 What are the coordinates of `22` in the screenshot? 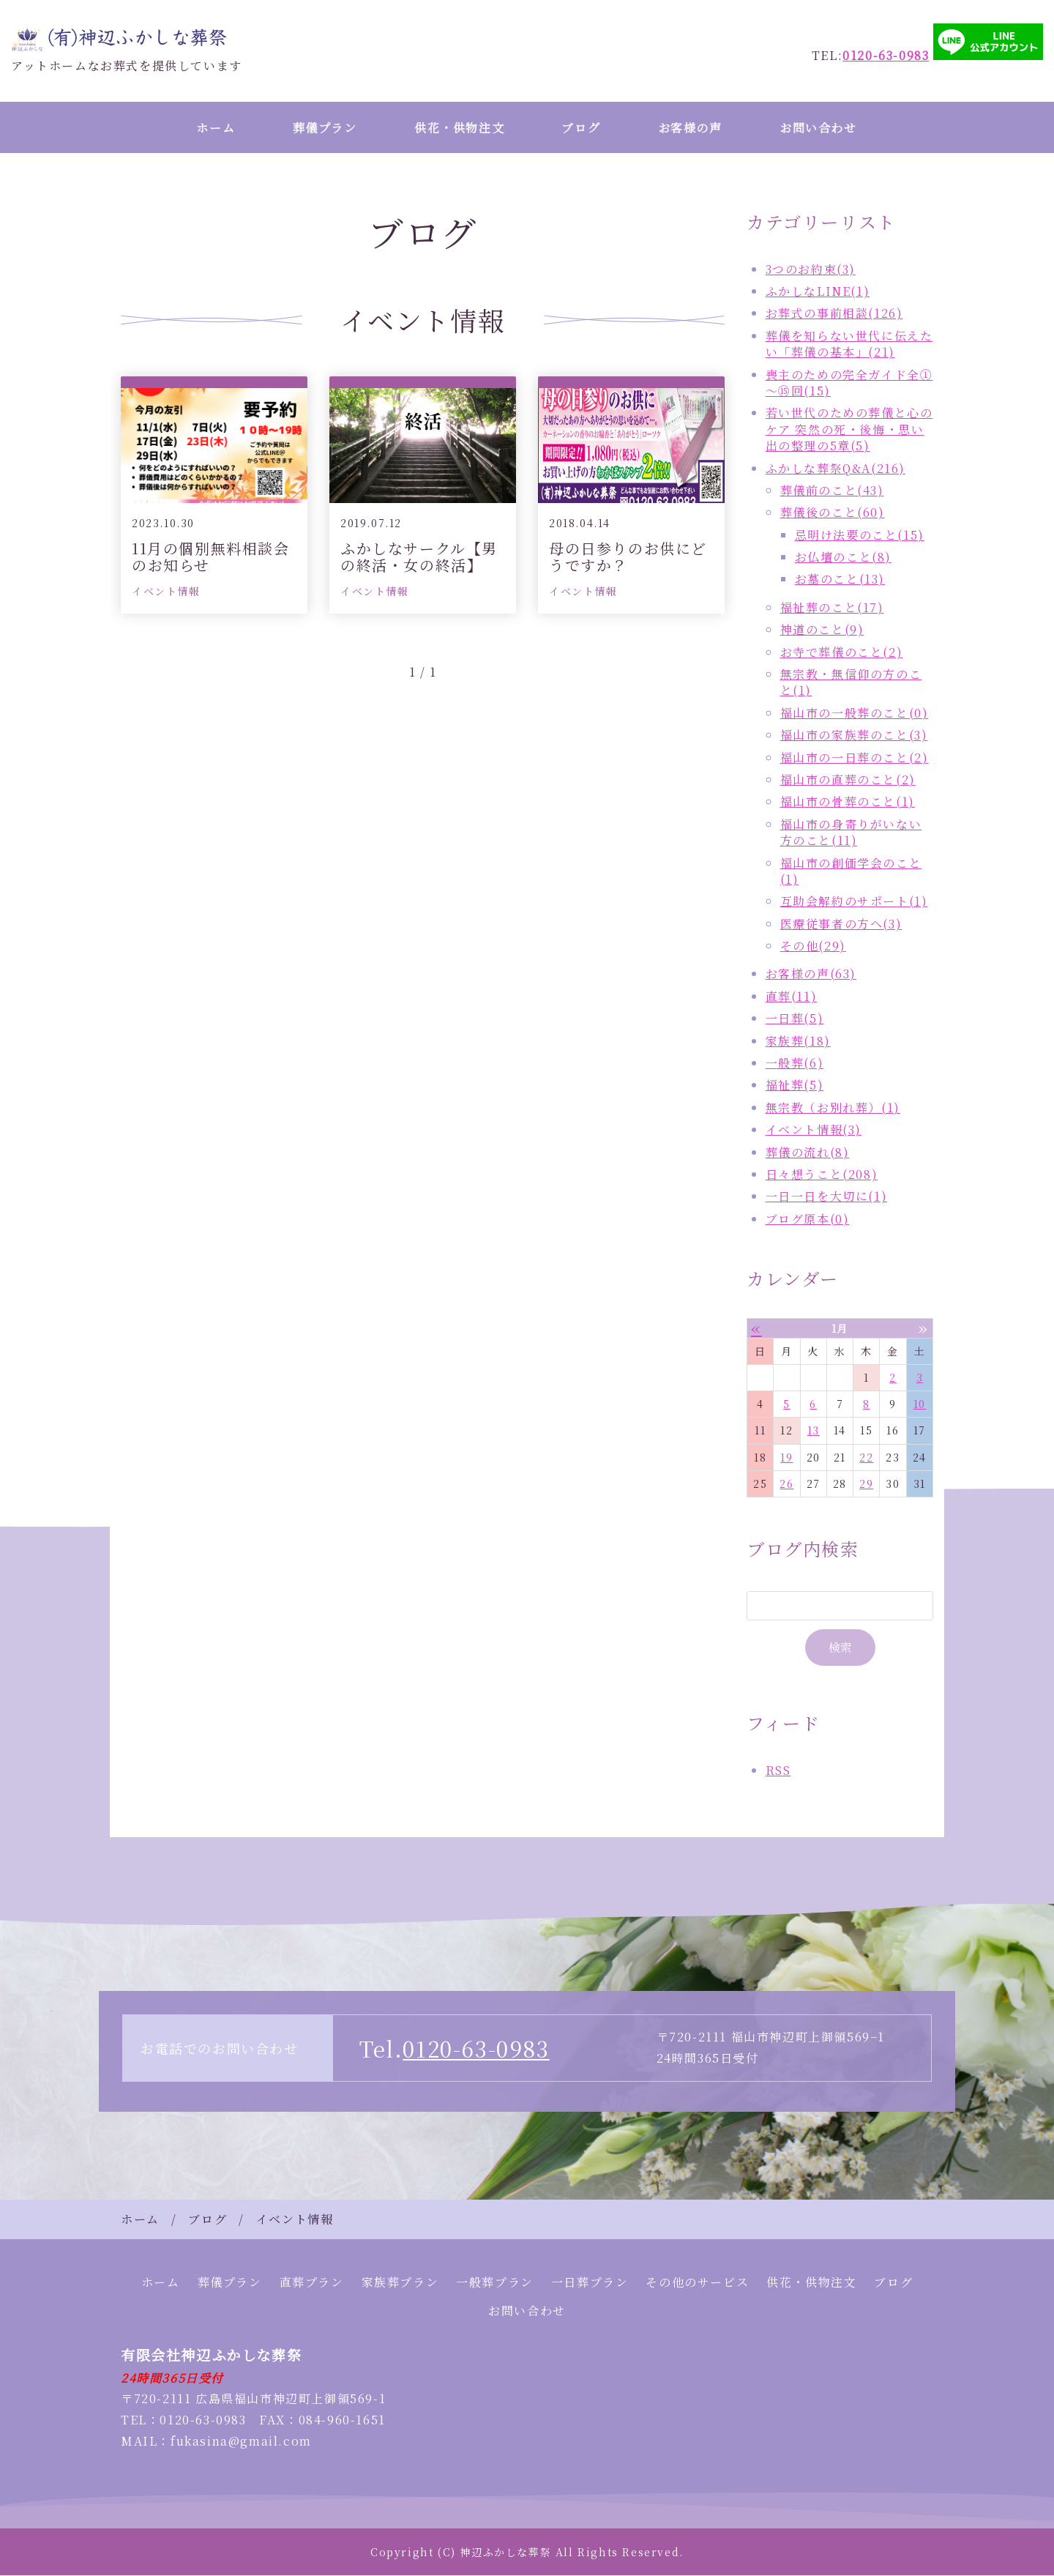 It's located at (866, 1457).